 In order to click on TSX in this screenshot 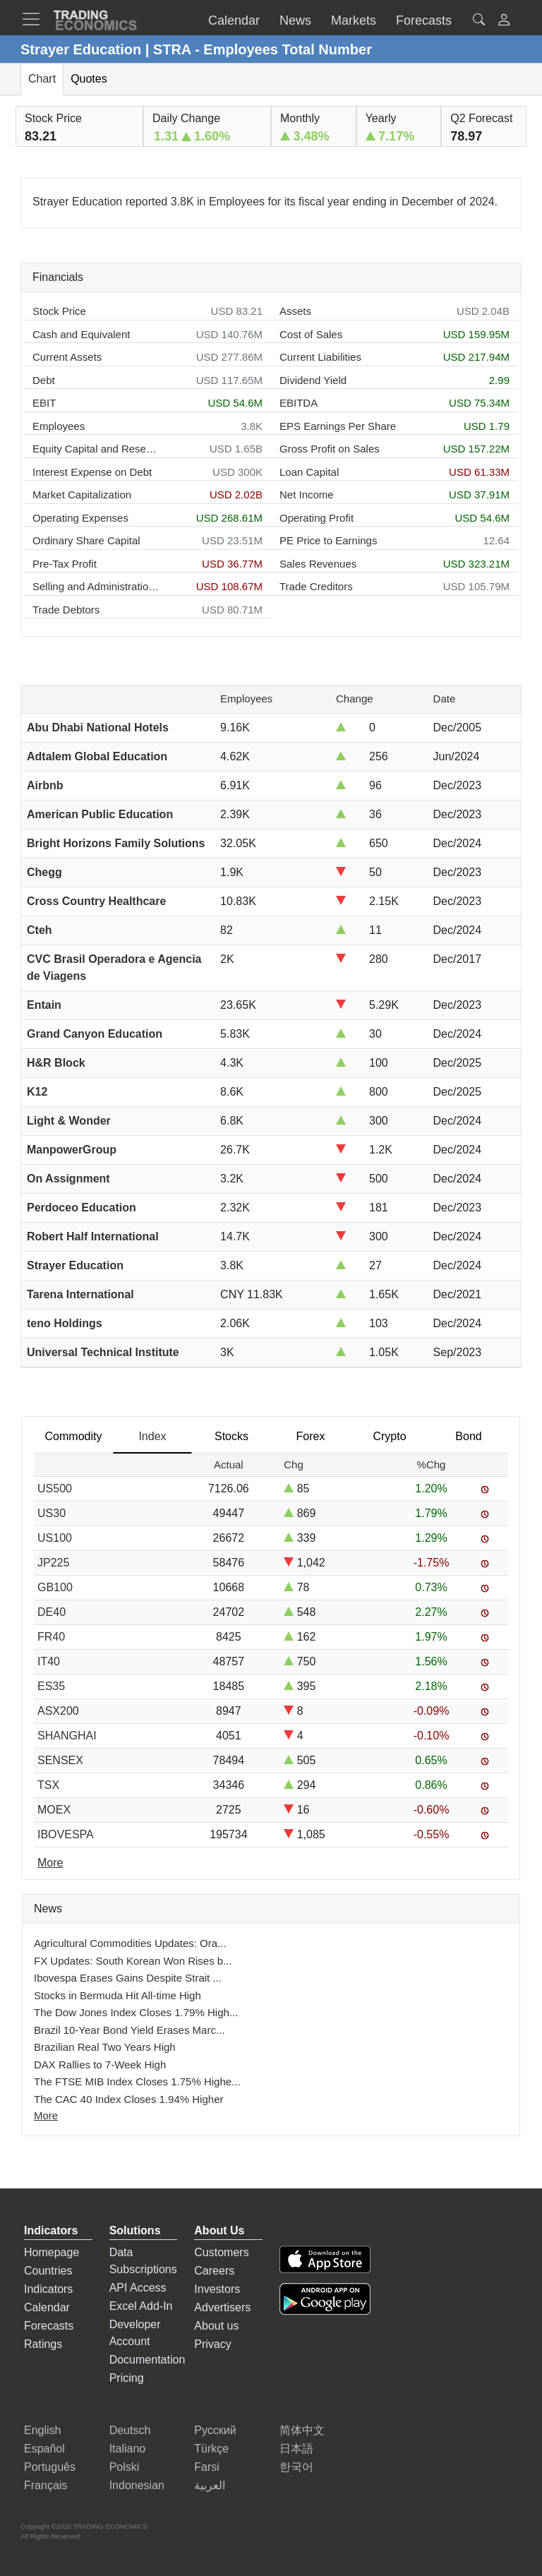, I will do `click(48, 1785)`.